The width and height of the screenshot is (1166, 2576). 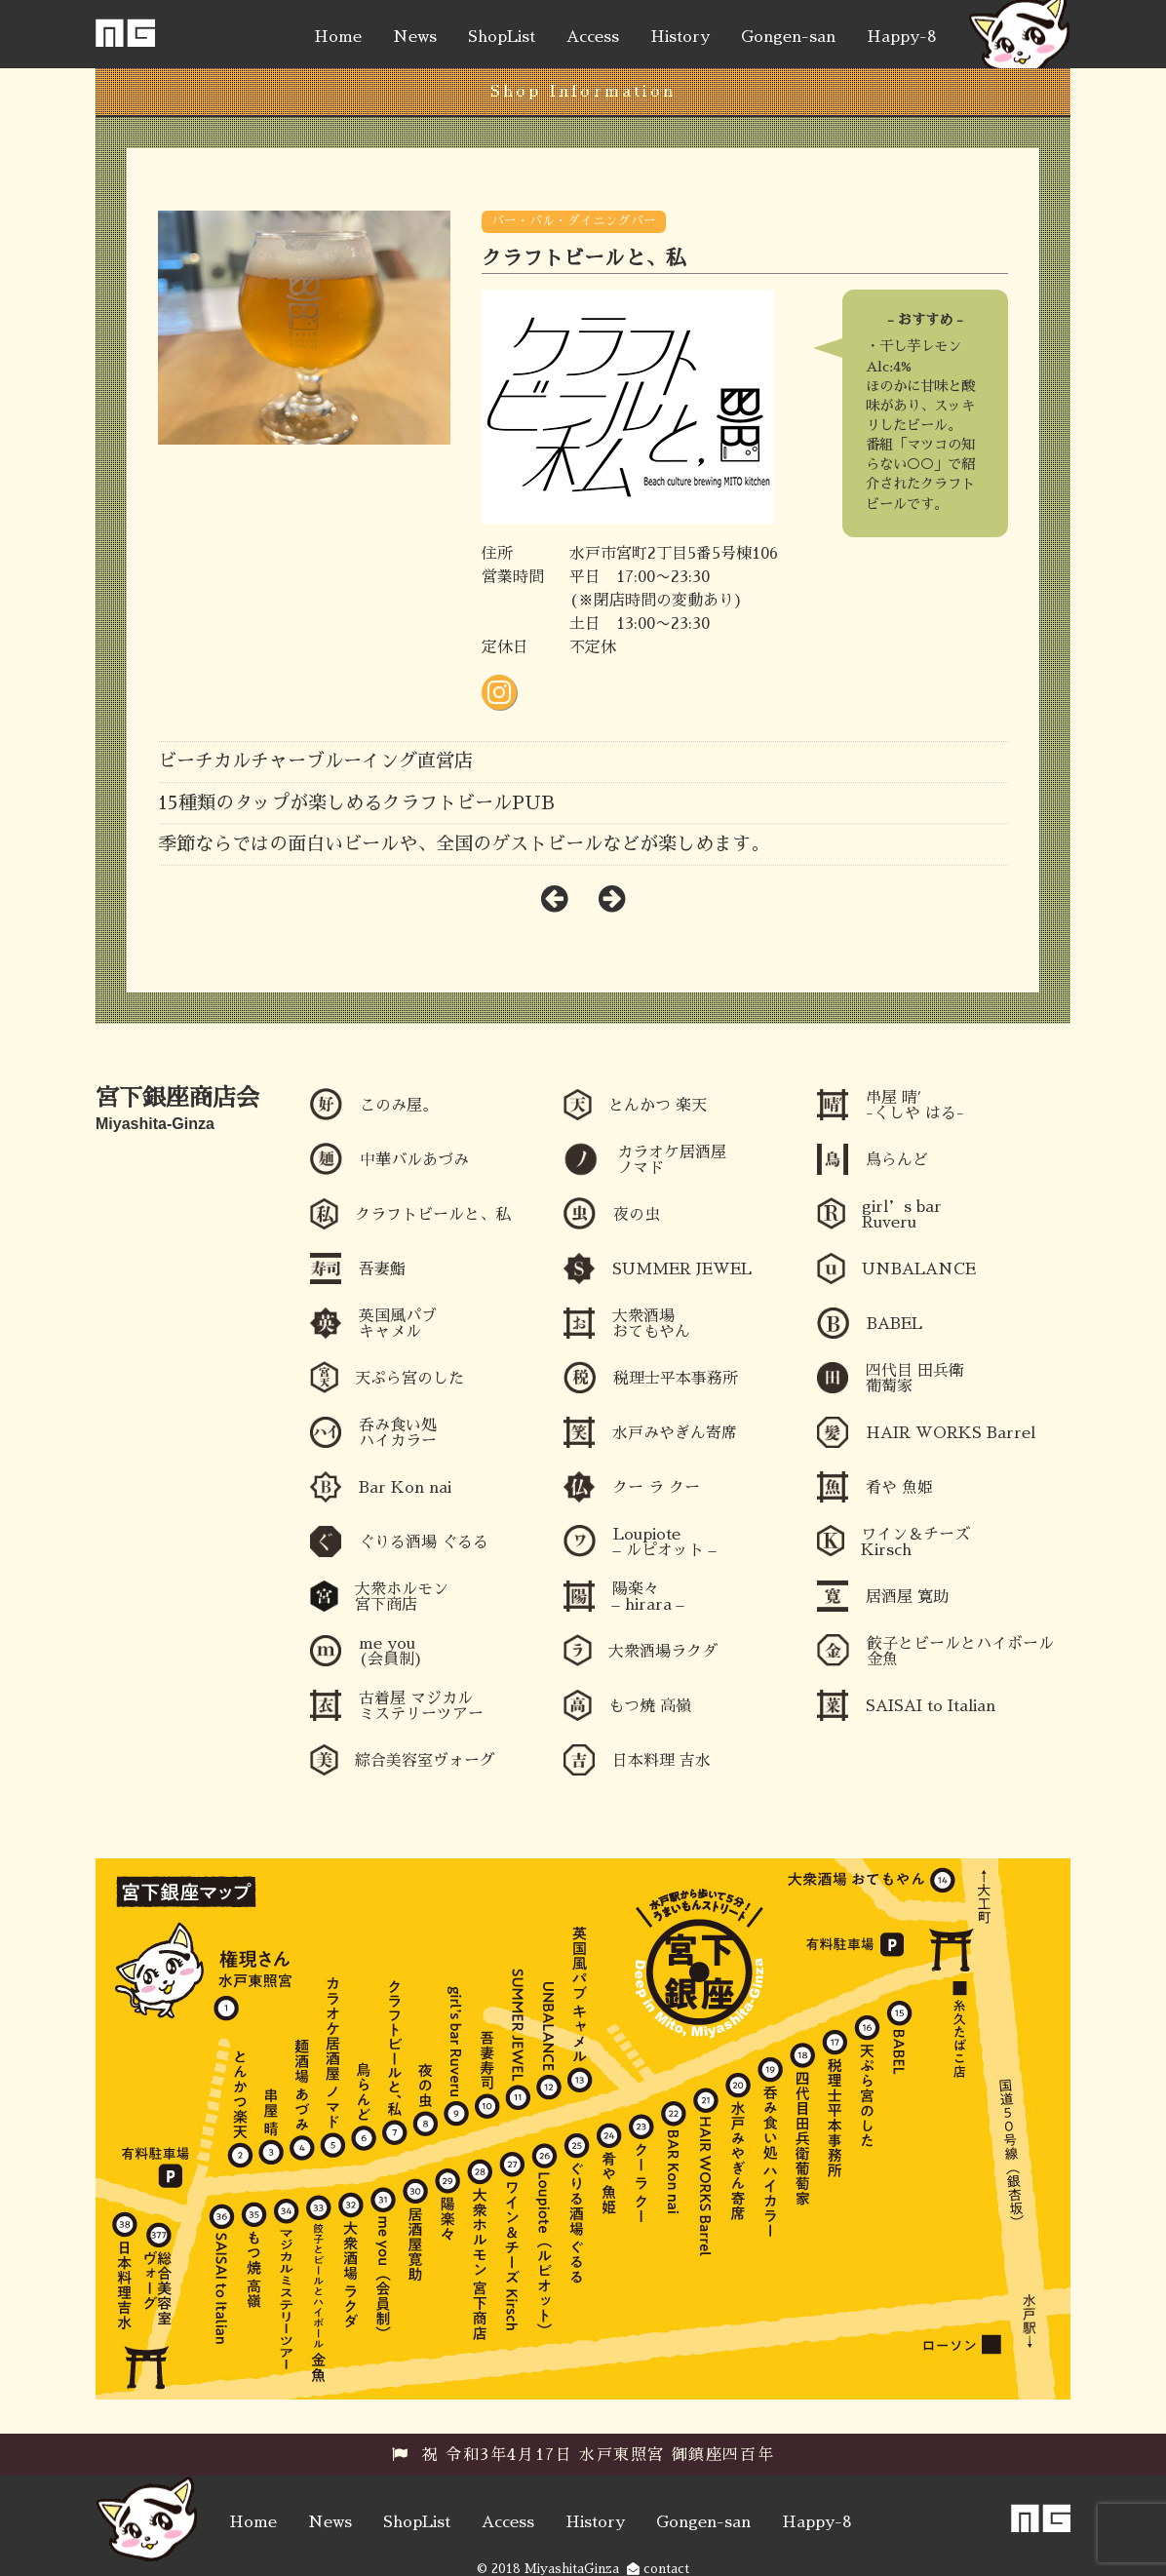 What do you see at coordinates (915, 1105) in the screenshot?
I see `串屋 晴′ -くしや はる-` at bounding box center [915, 1105].